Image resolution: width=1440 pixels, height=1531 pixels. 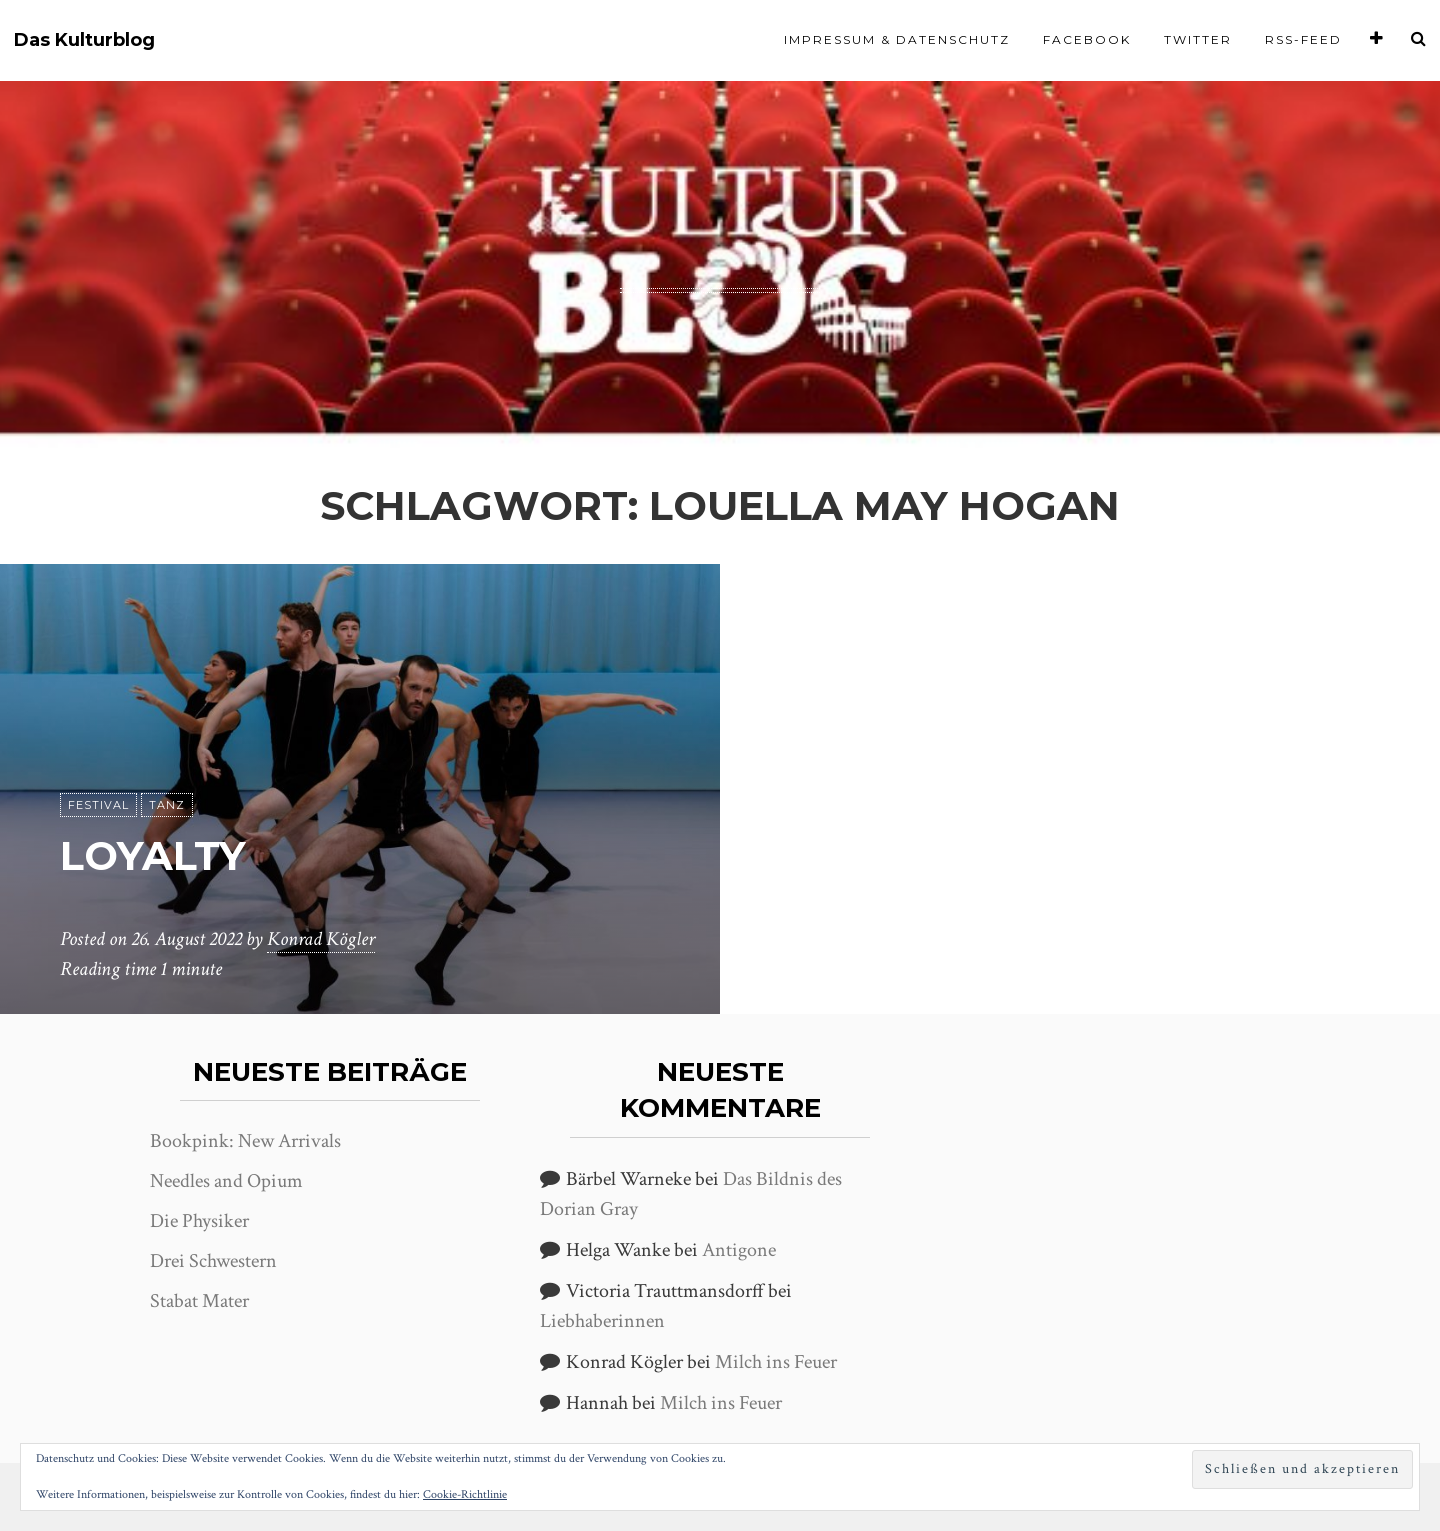 I want to click on Konrad Kögler, so click(x=321, y=939).